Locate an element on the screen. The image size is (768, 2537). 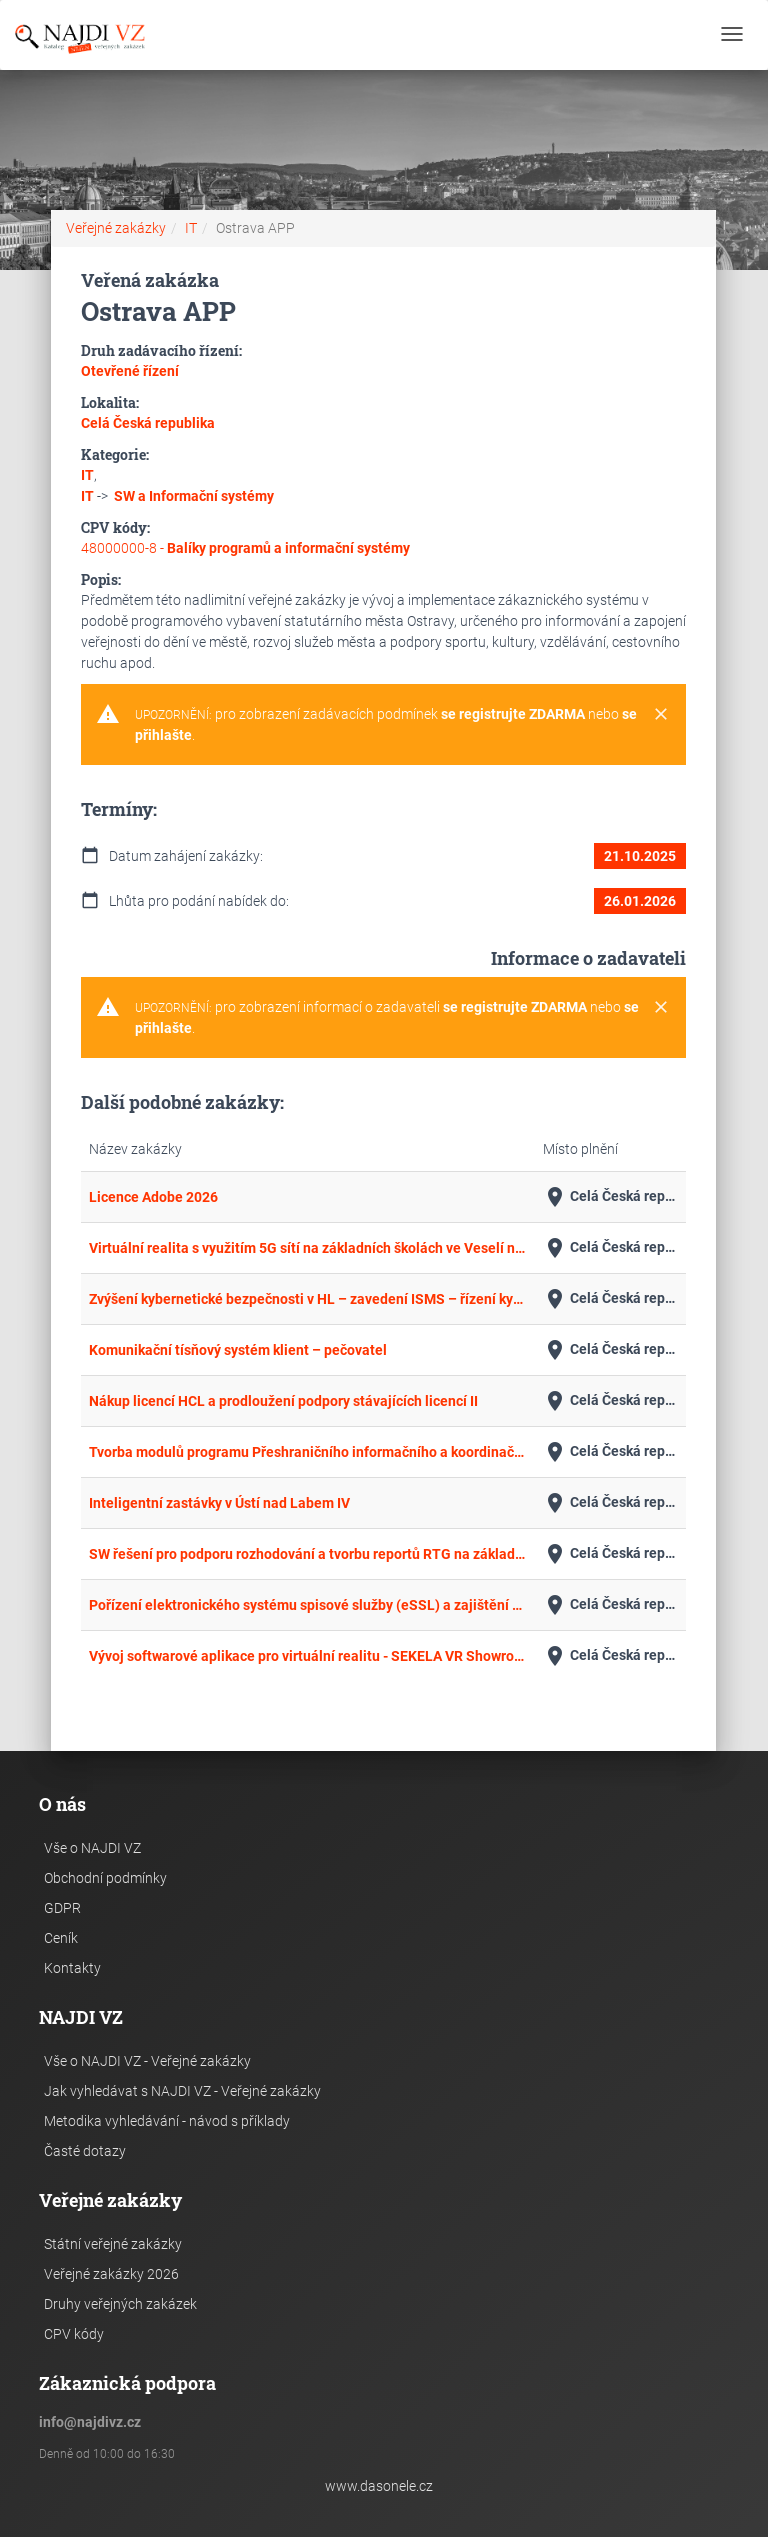
Veřejné zakázky 2026 is located at coordinates (111, 2274).